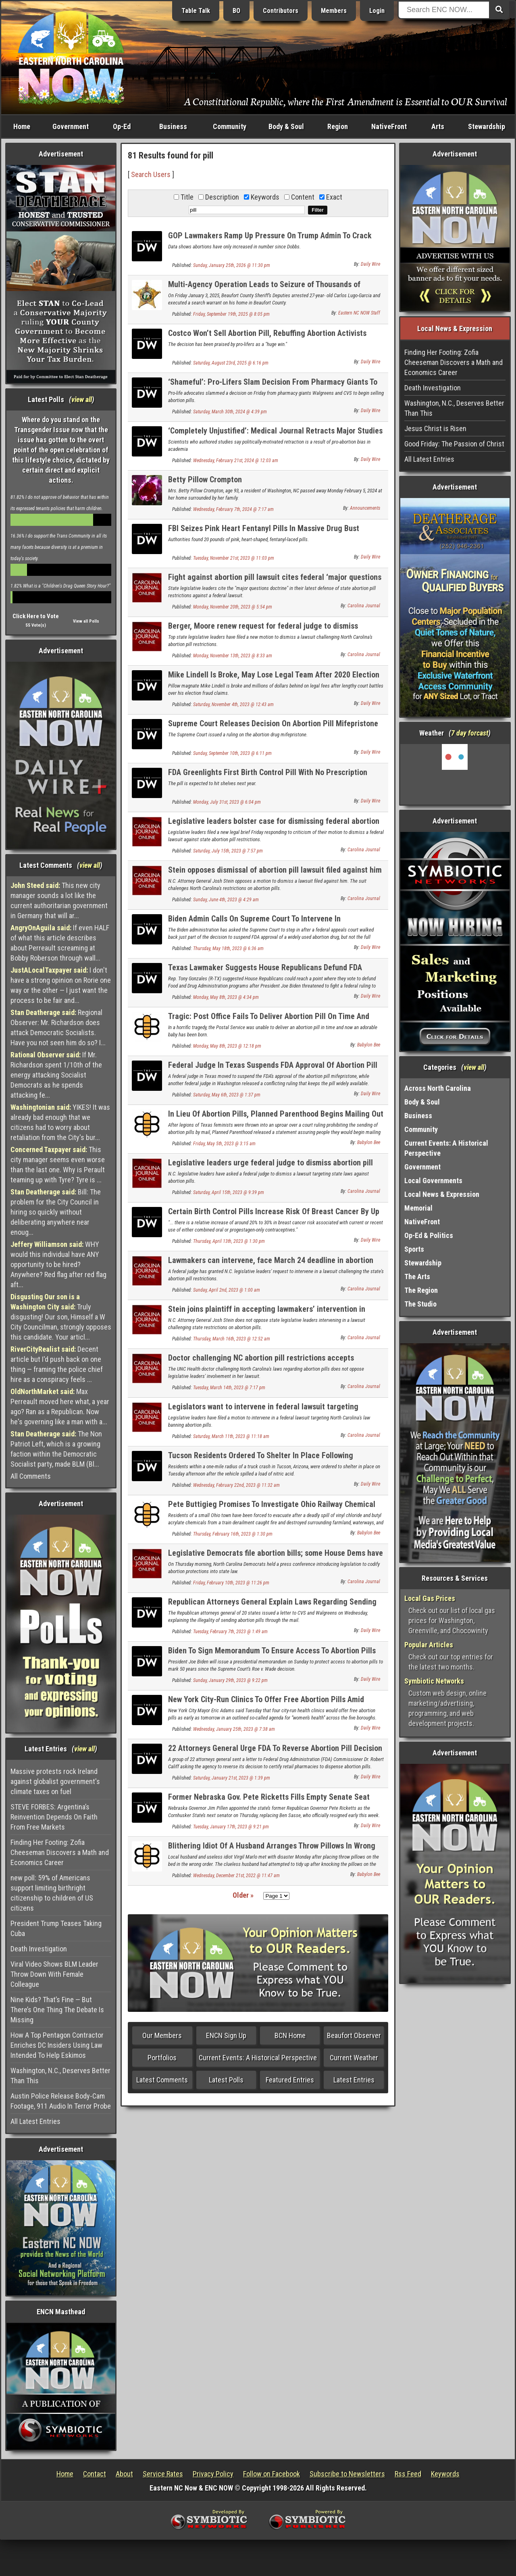 Image resolution: width=516 pixels, height=2576 pixels. What do you see at coordinates (124, 2474) in the screenshot?
I see `About` at bounding box center [124, 2474].